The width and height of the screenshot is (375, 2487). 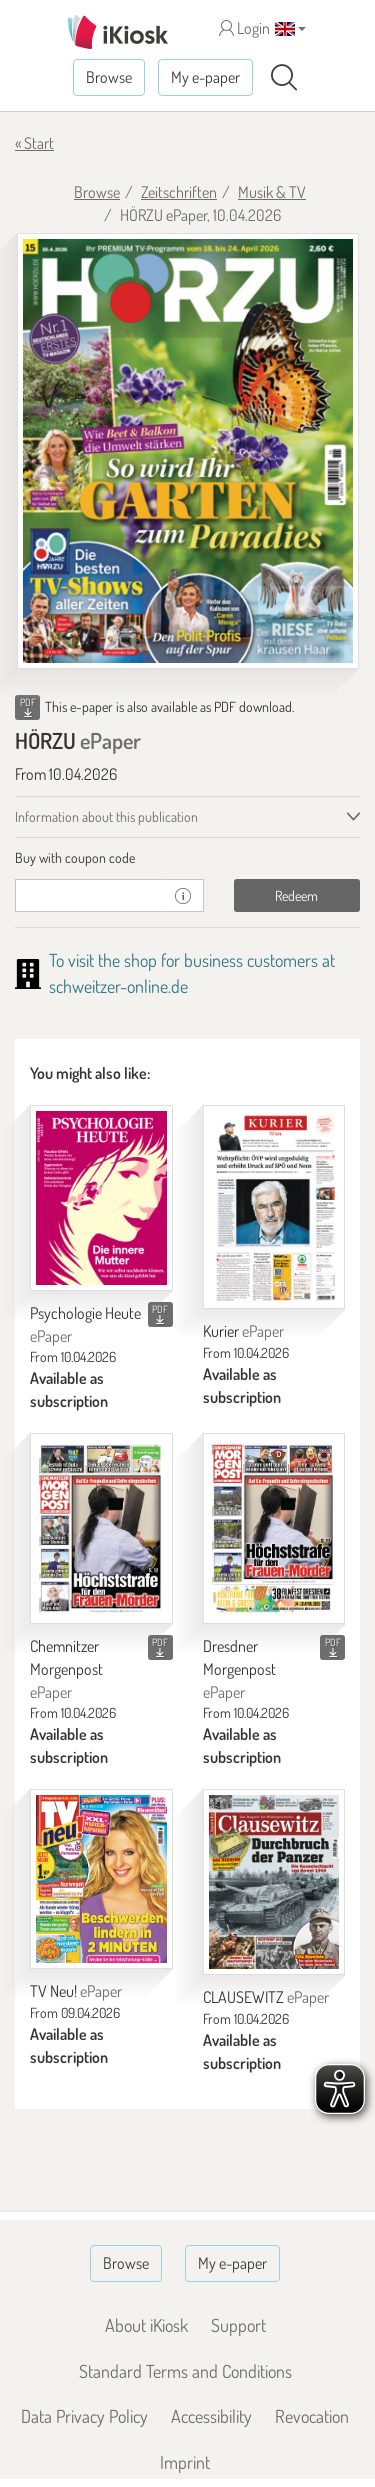 What do you see at coordinates (101, 1198) in the screenshot?
I see `[Psychologie Heute]` at bounding box center [101, 1198].